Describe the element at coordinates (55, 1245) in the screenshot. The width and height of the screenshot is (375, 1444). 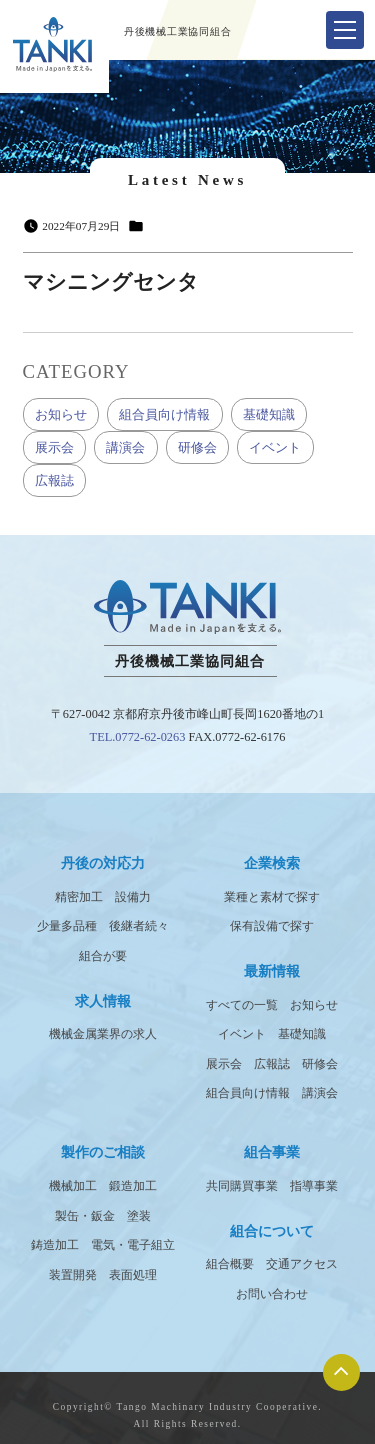
I see `鋳造加工` at that location.